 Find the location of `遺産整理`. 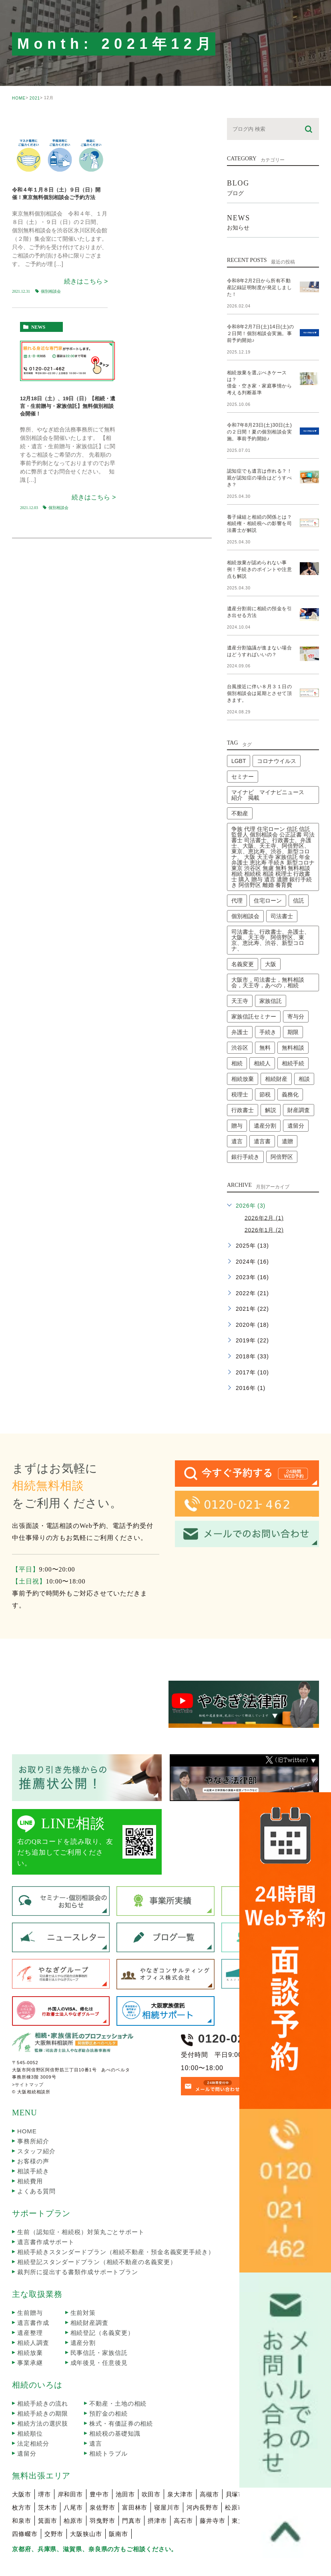

遺産整理 is located at coordinates (30, 2299).